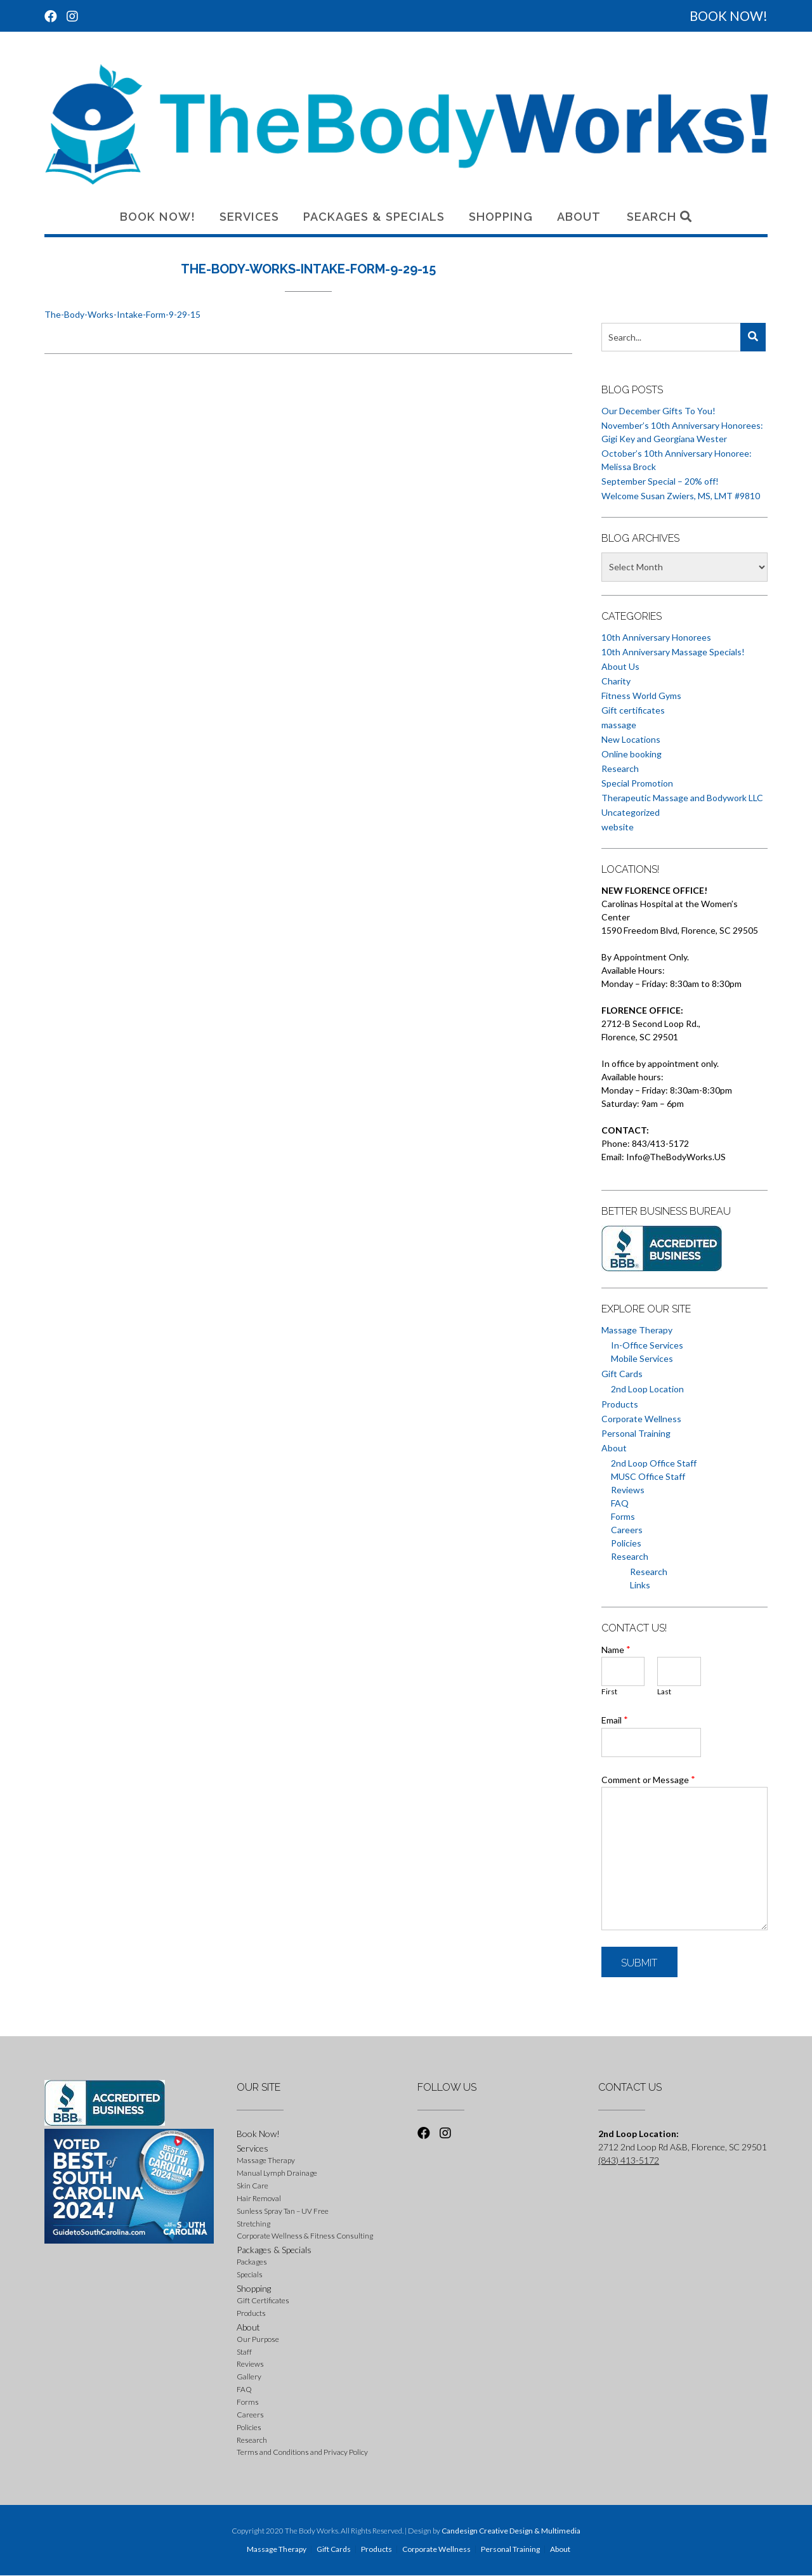 The height and width of the screenshot is (2576, 812). What do you see at coordinates (680, 495) in the screenshot?
I see `Welcome Susan Zwiers, MS, LMT #9810` at bounding box center [680, 495].